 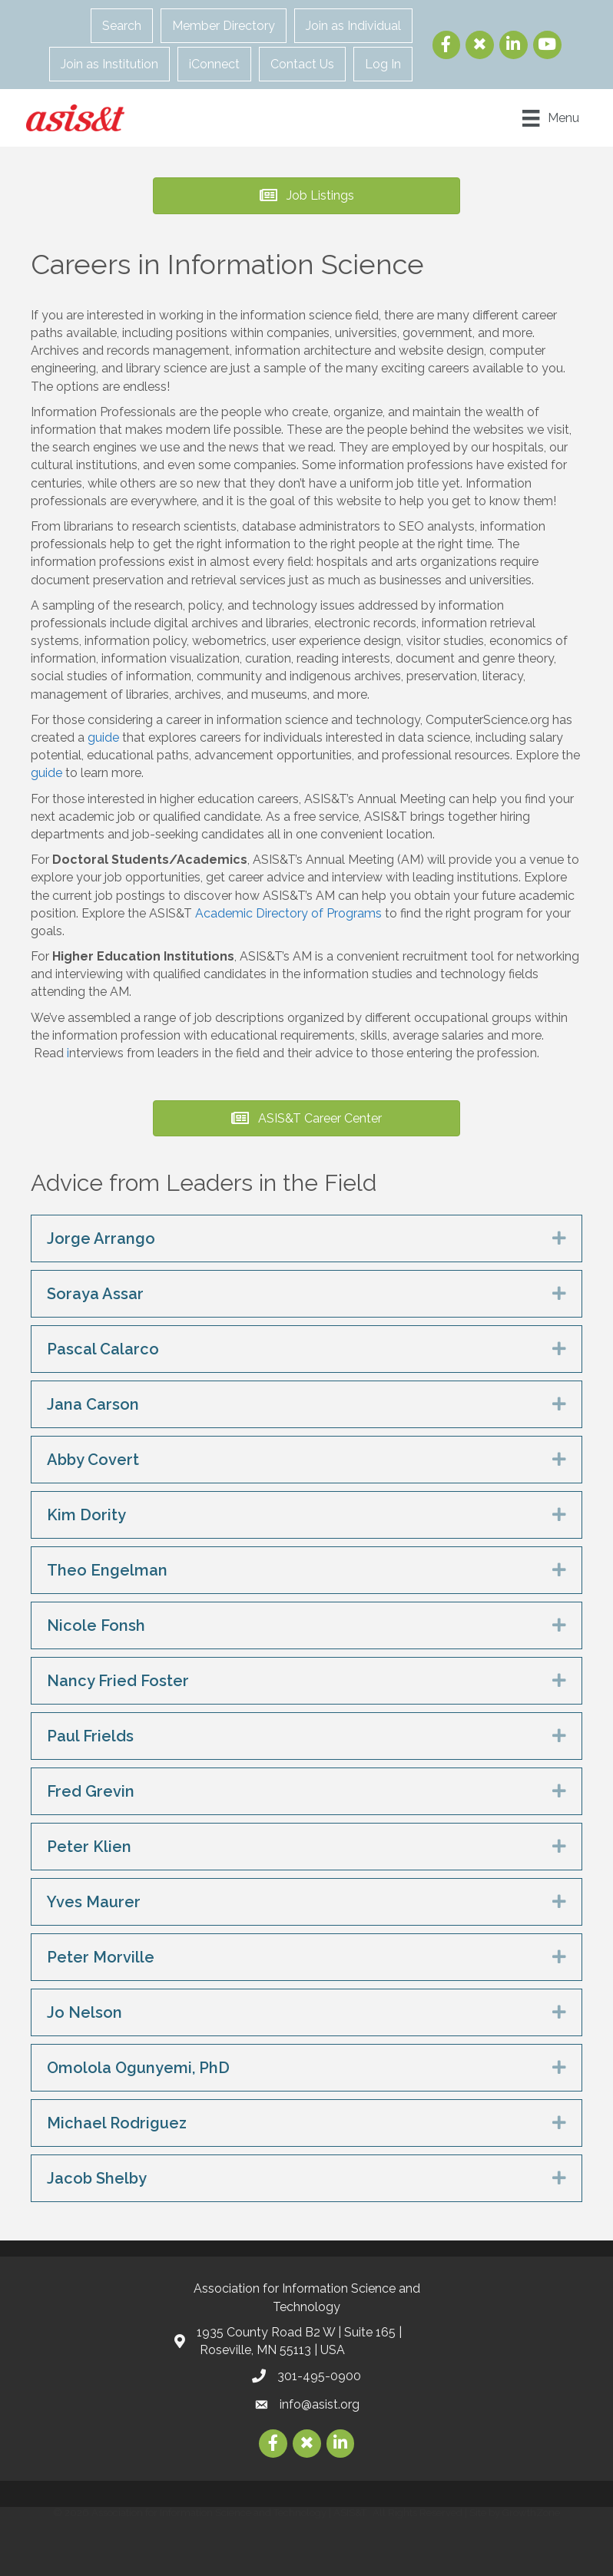 I want to click on Log In, so click(x=386, y=64).